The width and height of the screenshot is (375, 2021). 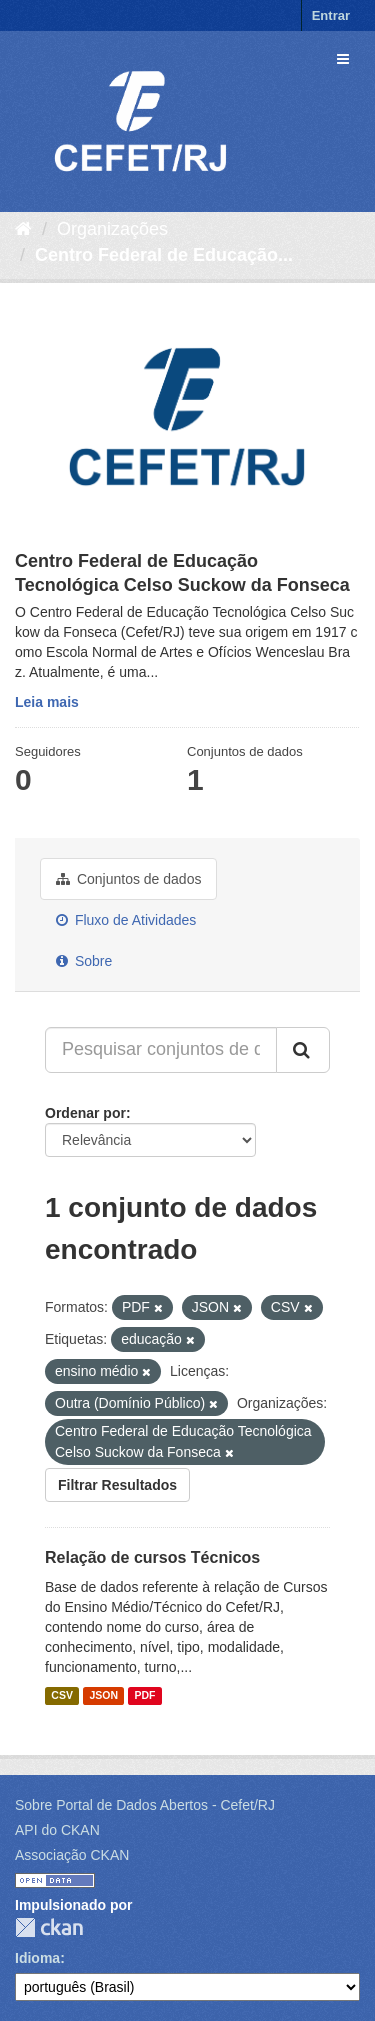 What do you see at coordinates (57, 1830) in the screenshot?
I see `API do CKAN` at bounding box center [57, 1830].